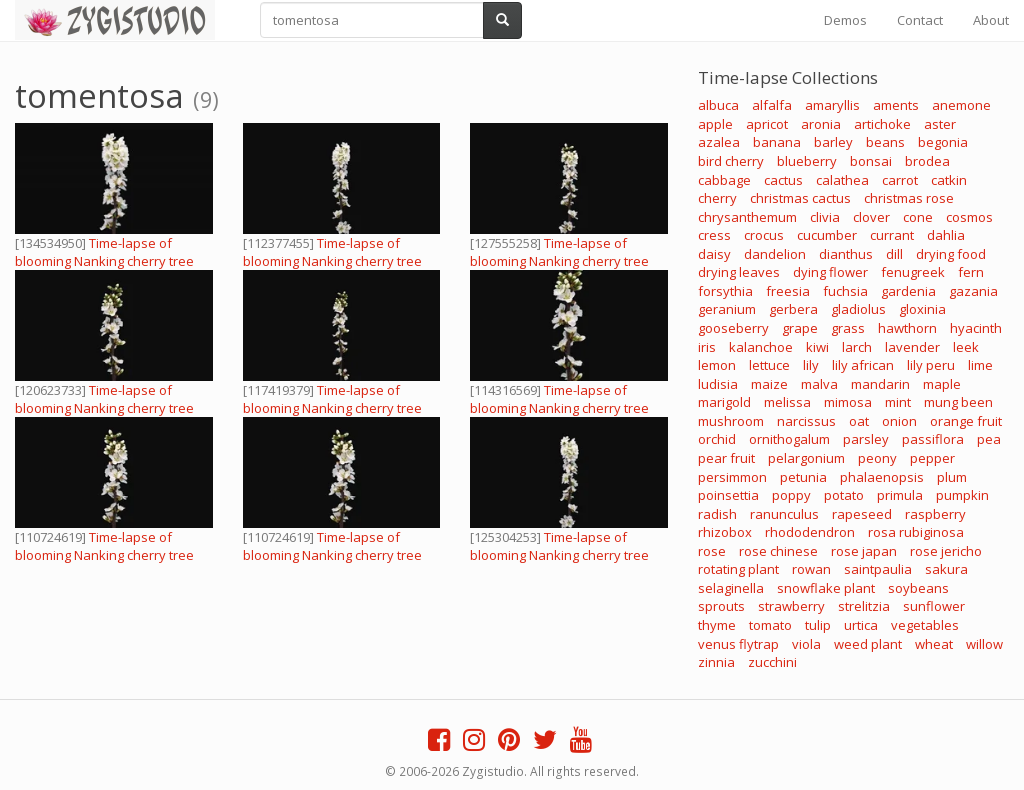 This screenshot has width=1024, height=790. Describe the element at coordinates (787, 402) in the screenshot. I see `melissa` at that location.